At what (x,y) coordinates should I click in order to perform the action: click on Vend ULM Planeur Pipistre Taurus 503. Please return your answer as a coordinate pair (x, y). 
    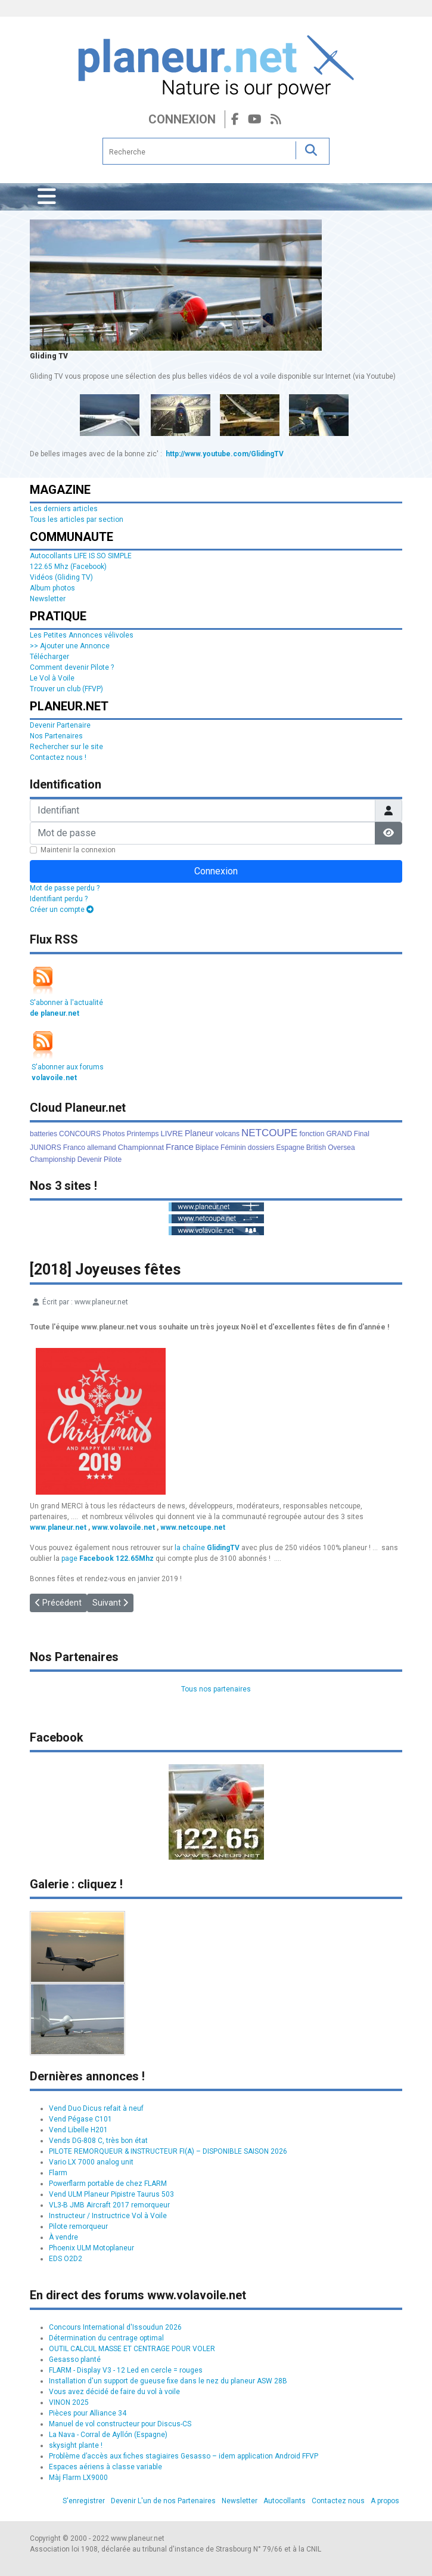
    Looking at the image, I should click on (111, 2194).